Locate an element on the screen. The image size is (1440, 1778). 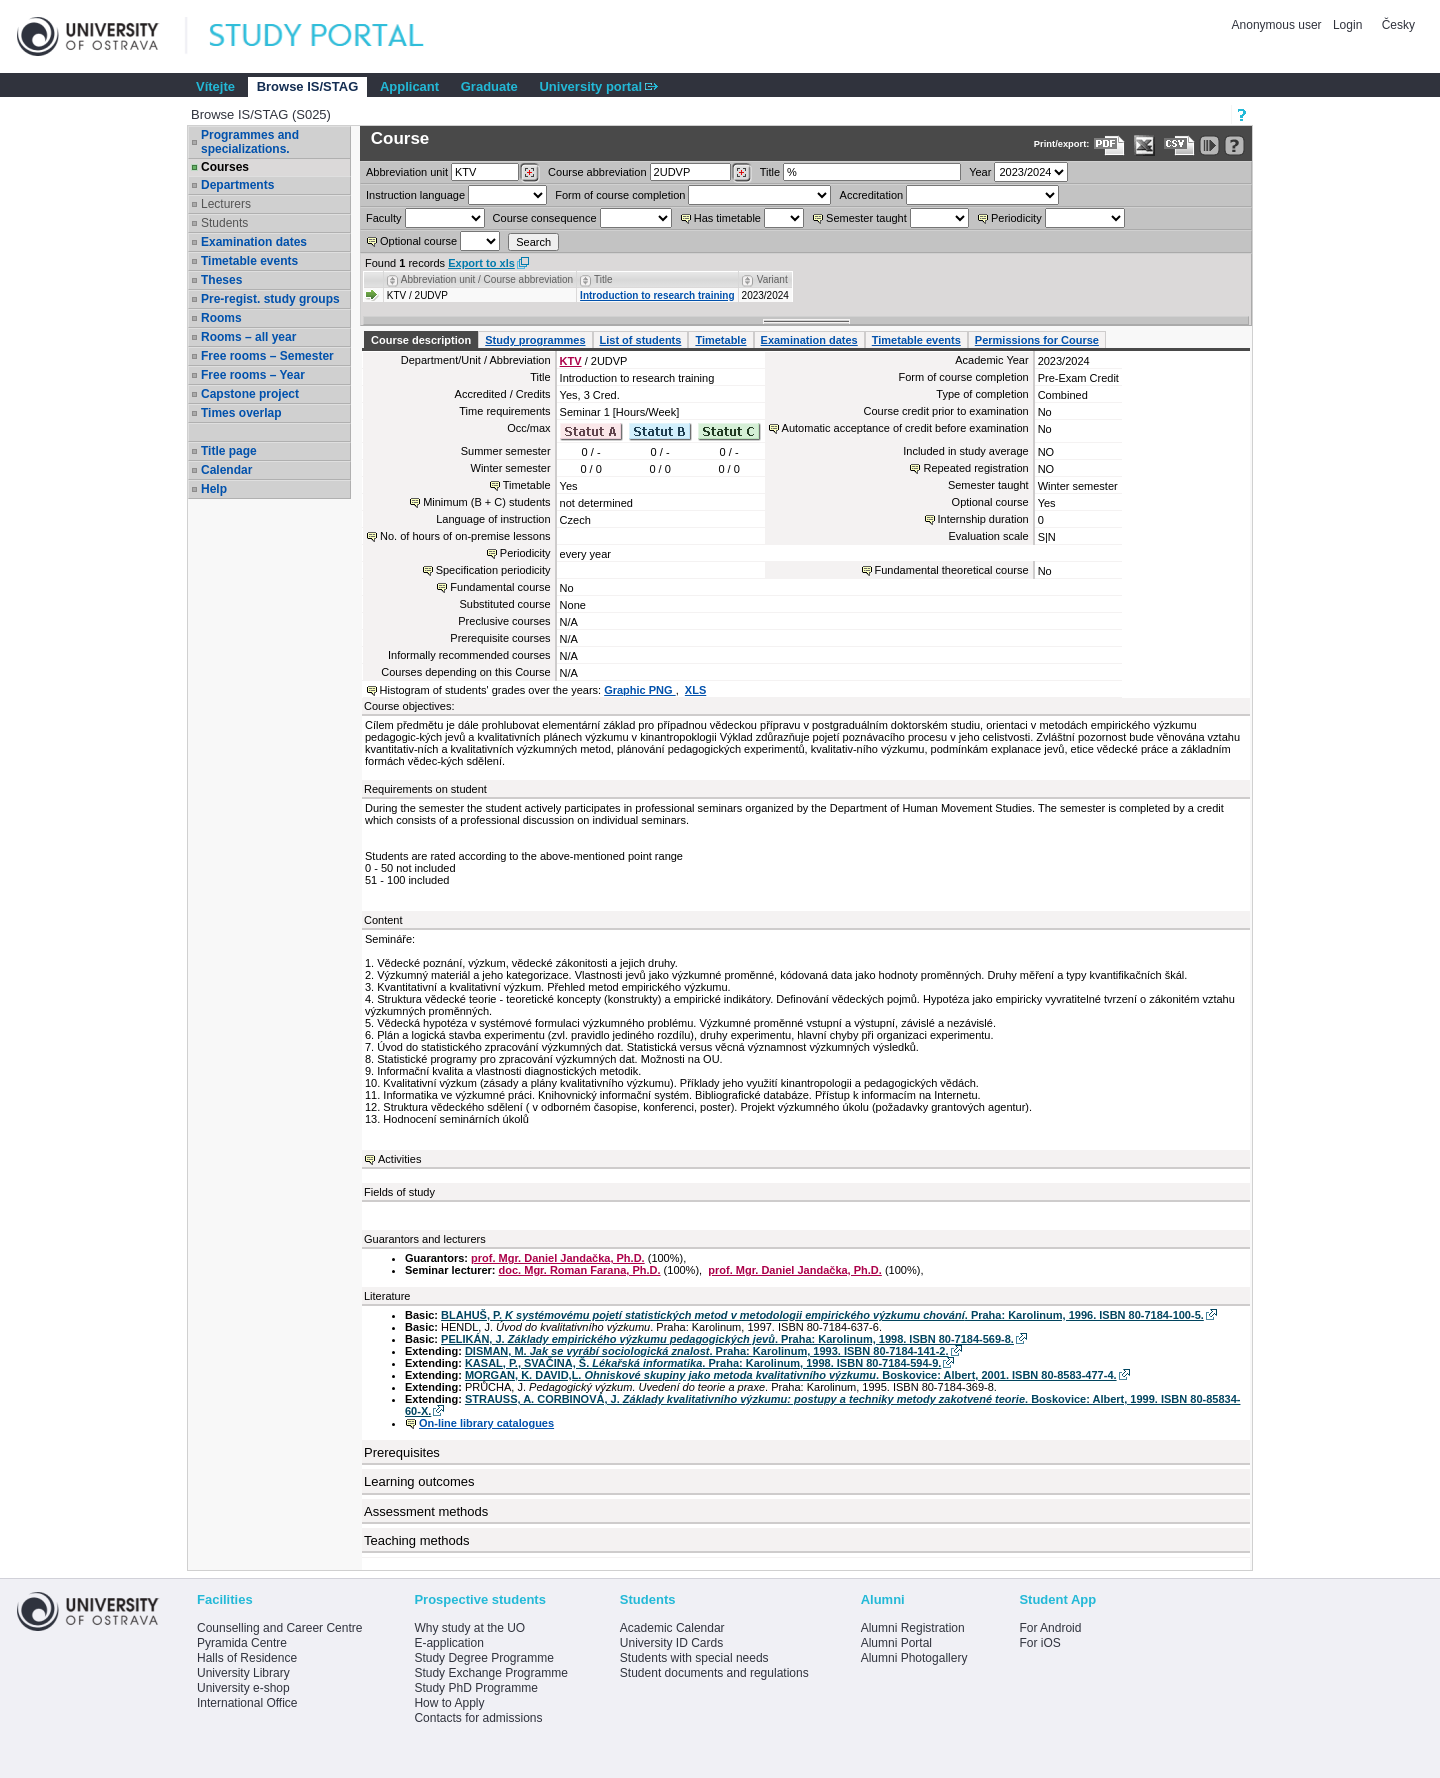
Anonymous user is located at coordinates (1278, 25).